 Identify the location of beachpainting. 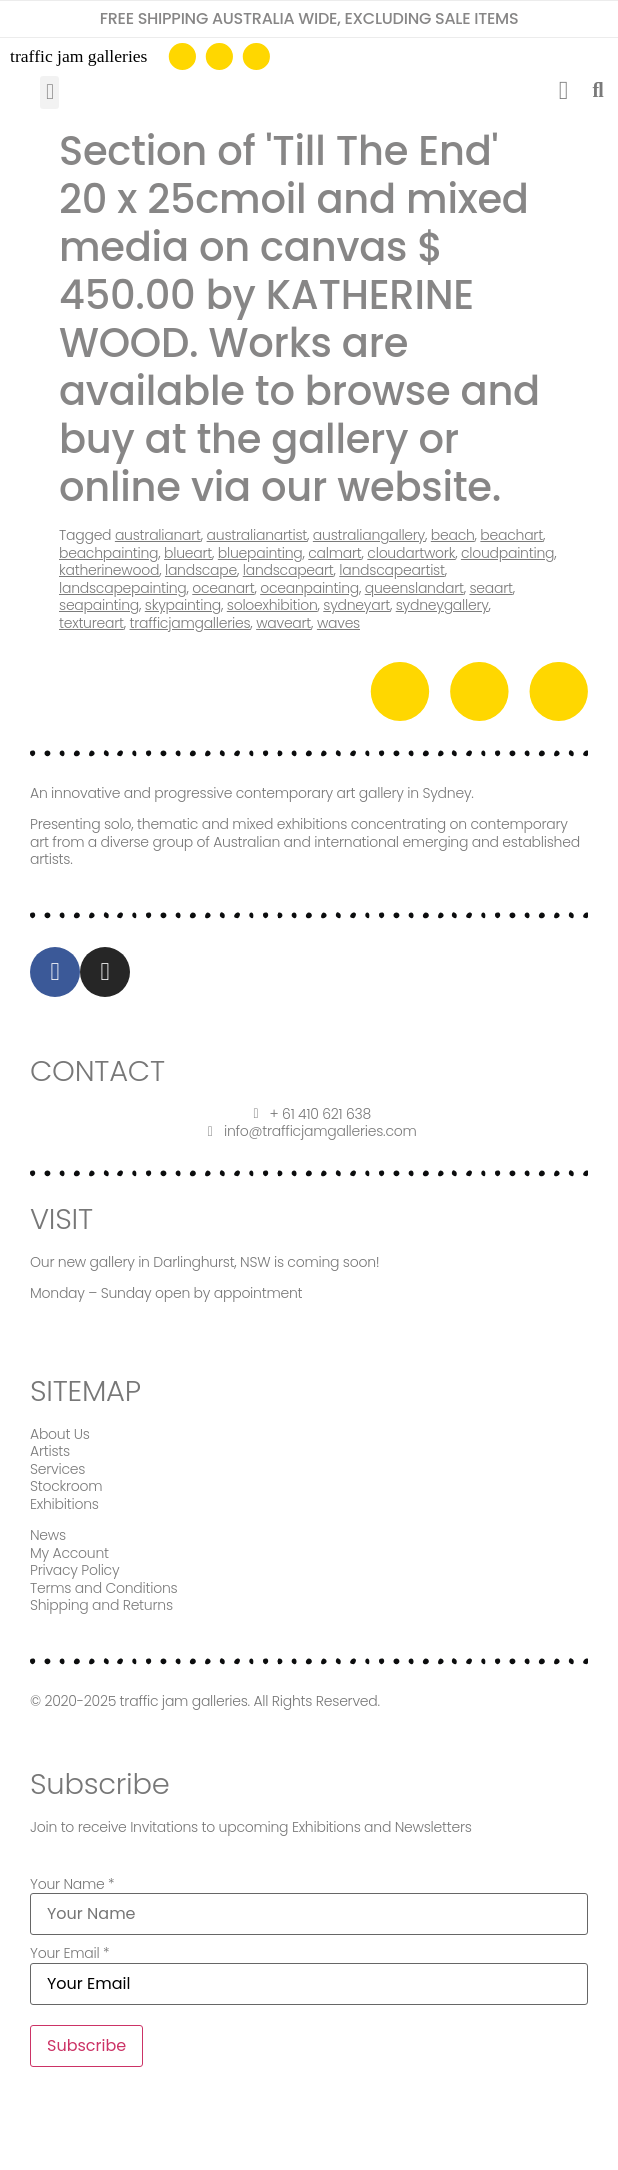
(108, 553).